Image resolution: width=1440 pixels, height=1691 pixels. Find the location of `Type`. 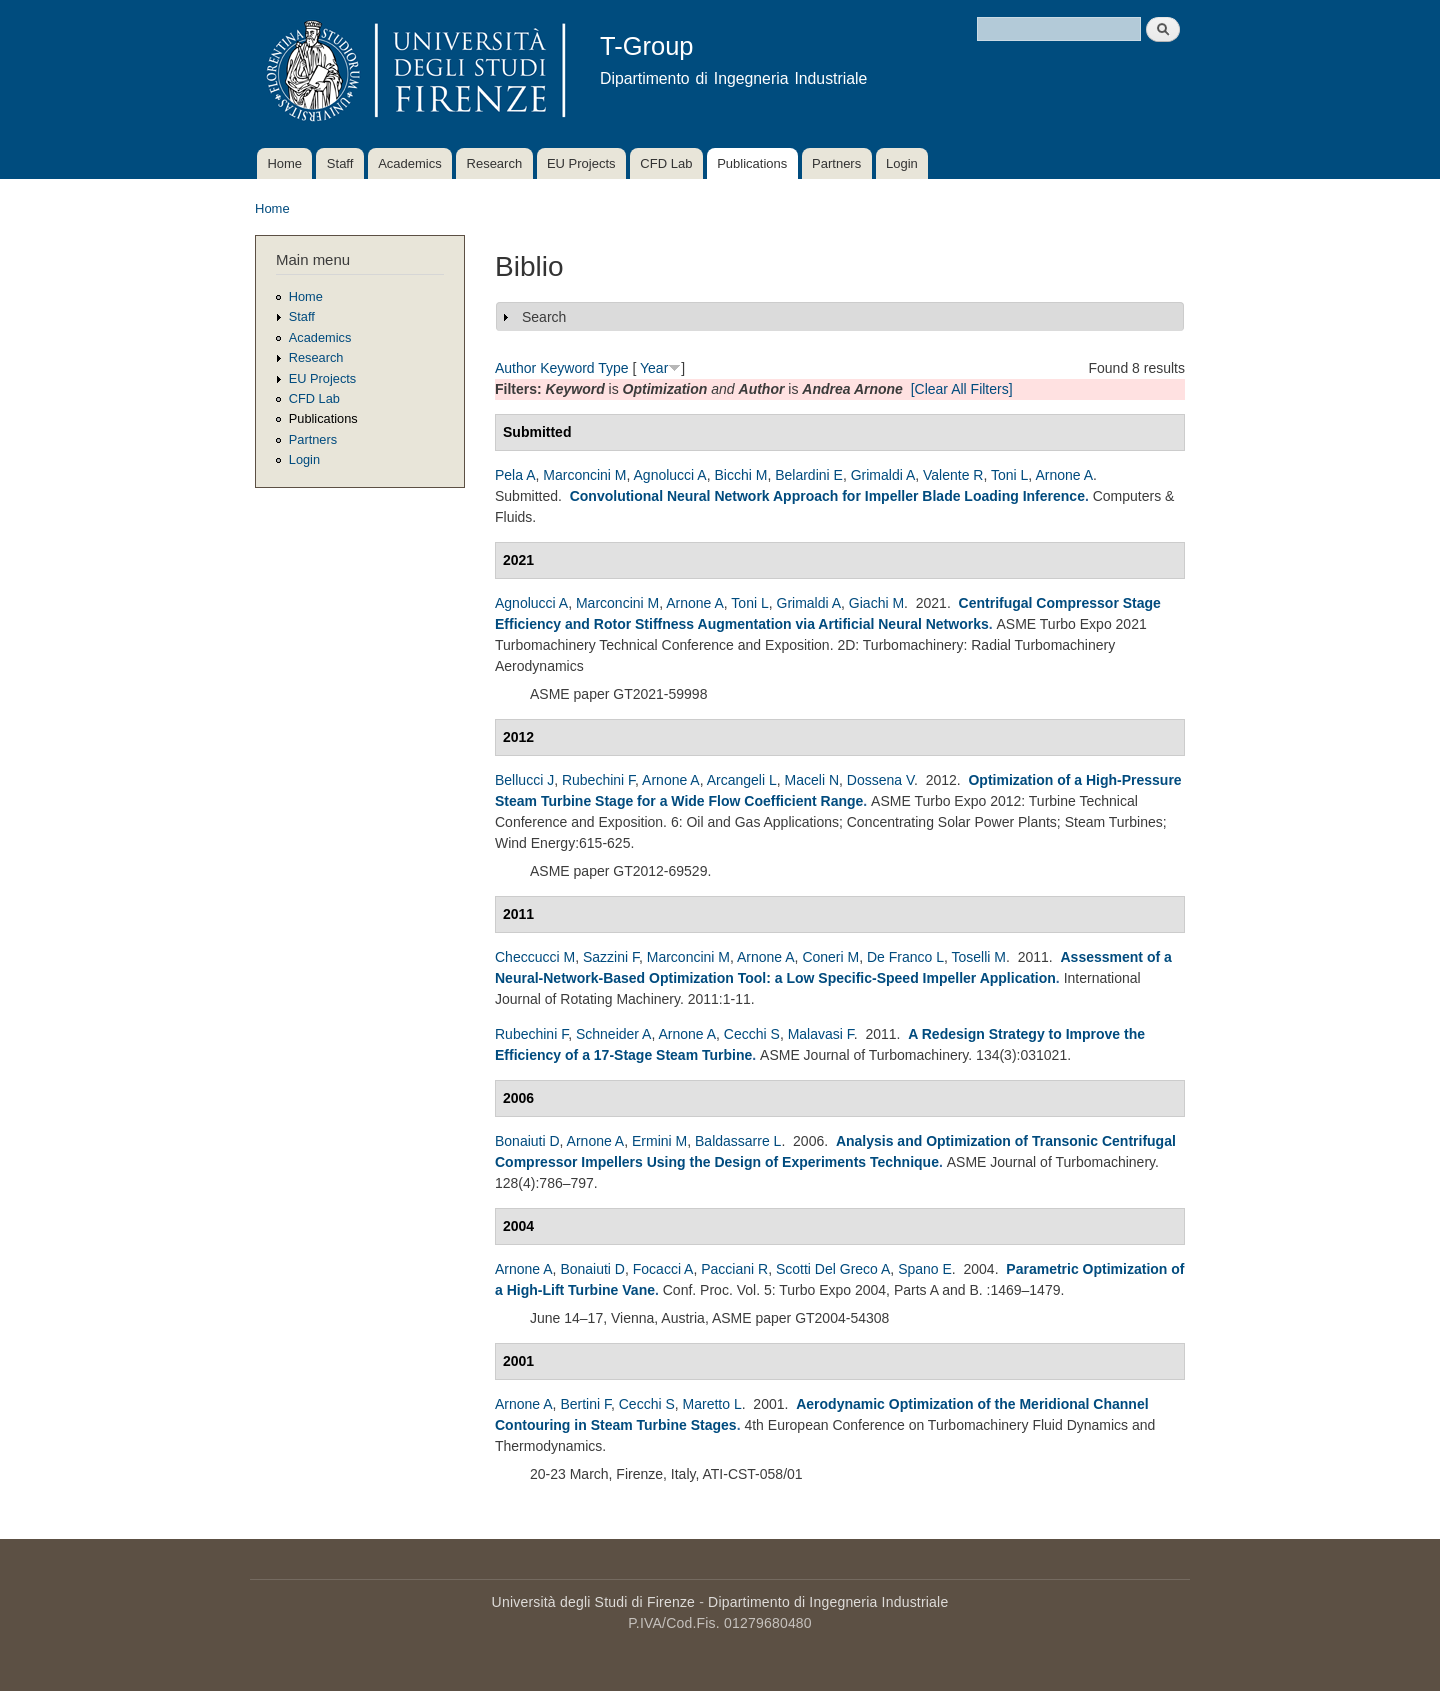

Type is located at coordinates (613, 368).